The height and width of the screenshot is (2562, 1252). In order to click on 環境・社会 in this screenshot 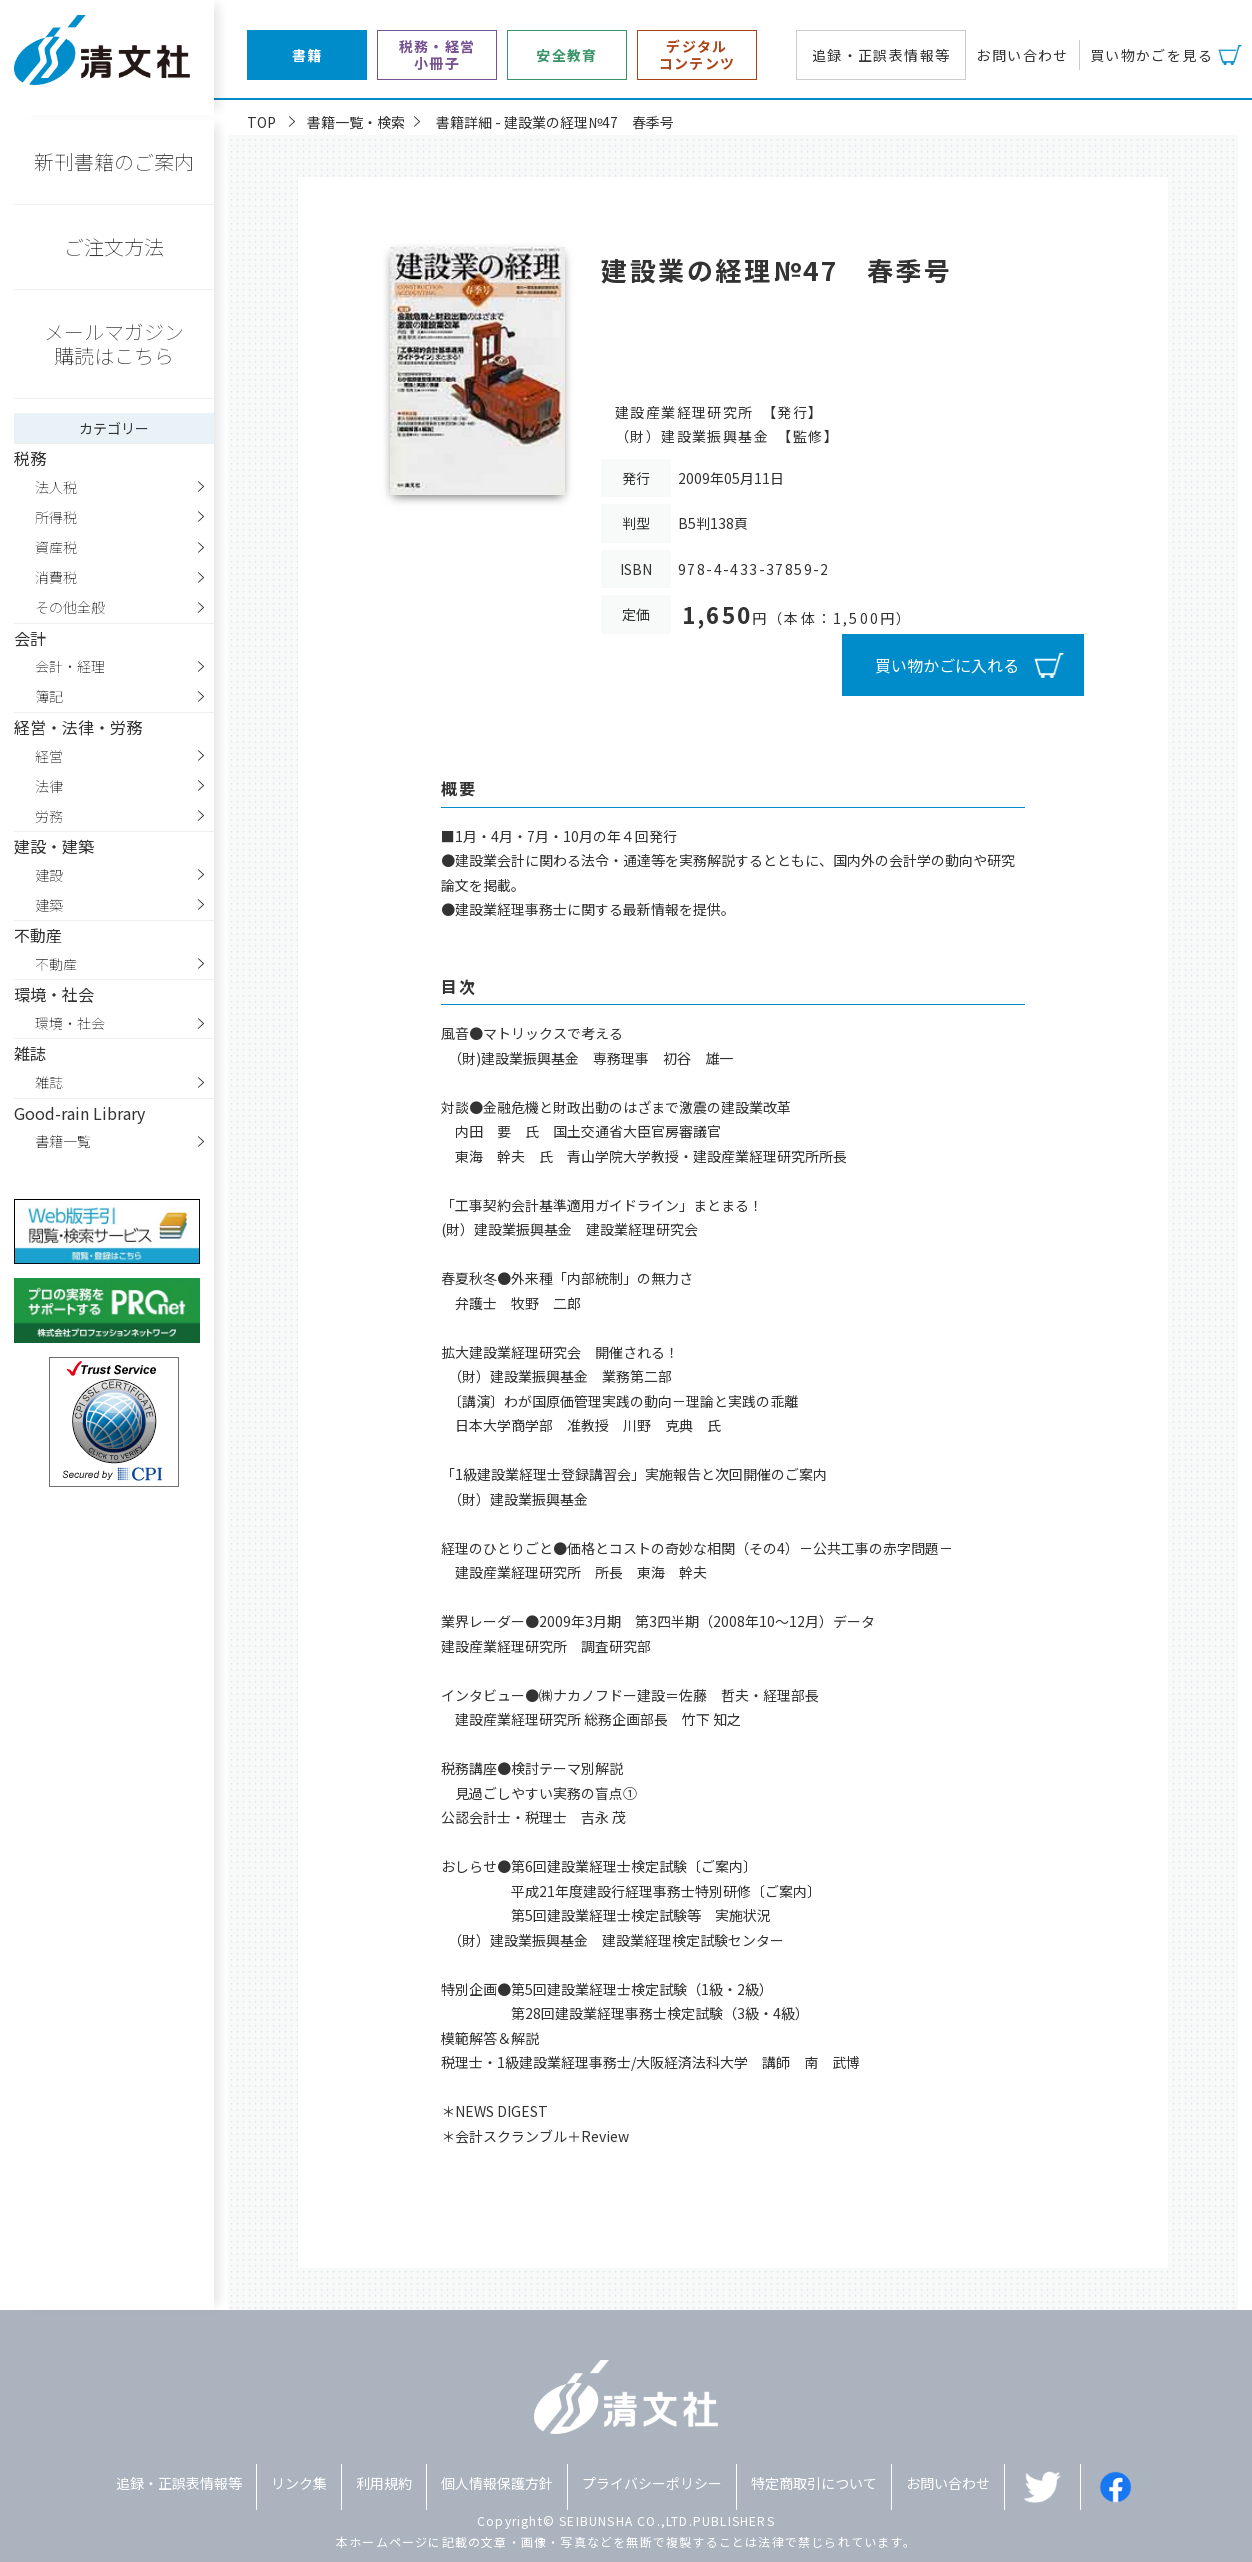, I will do `click(70, 1023)`.